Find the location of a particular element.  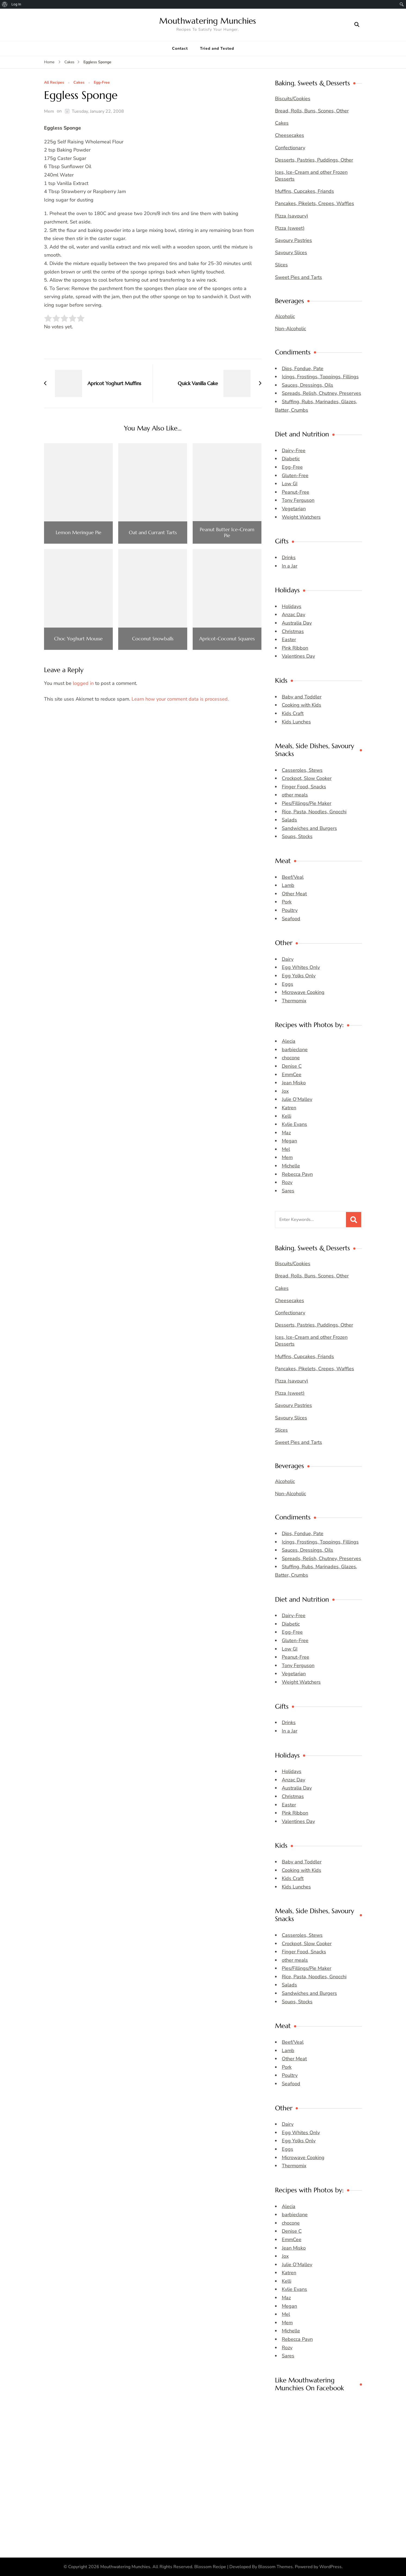

EmmCee is located at coordinates (291, 1074).